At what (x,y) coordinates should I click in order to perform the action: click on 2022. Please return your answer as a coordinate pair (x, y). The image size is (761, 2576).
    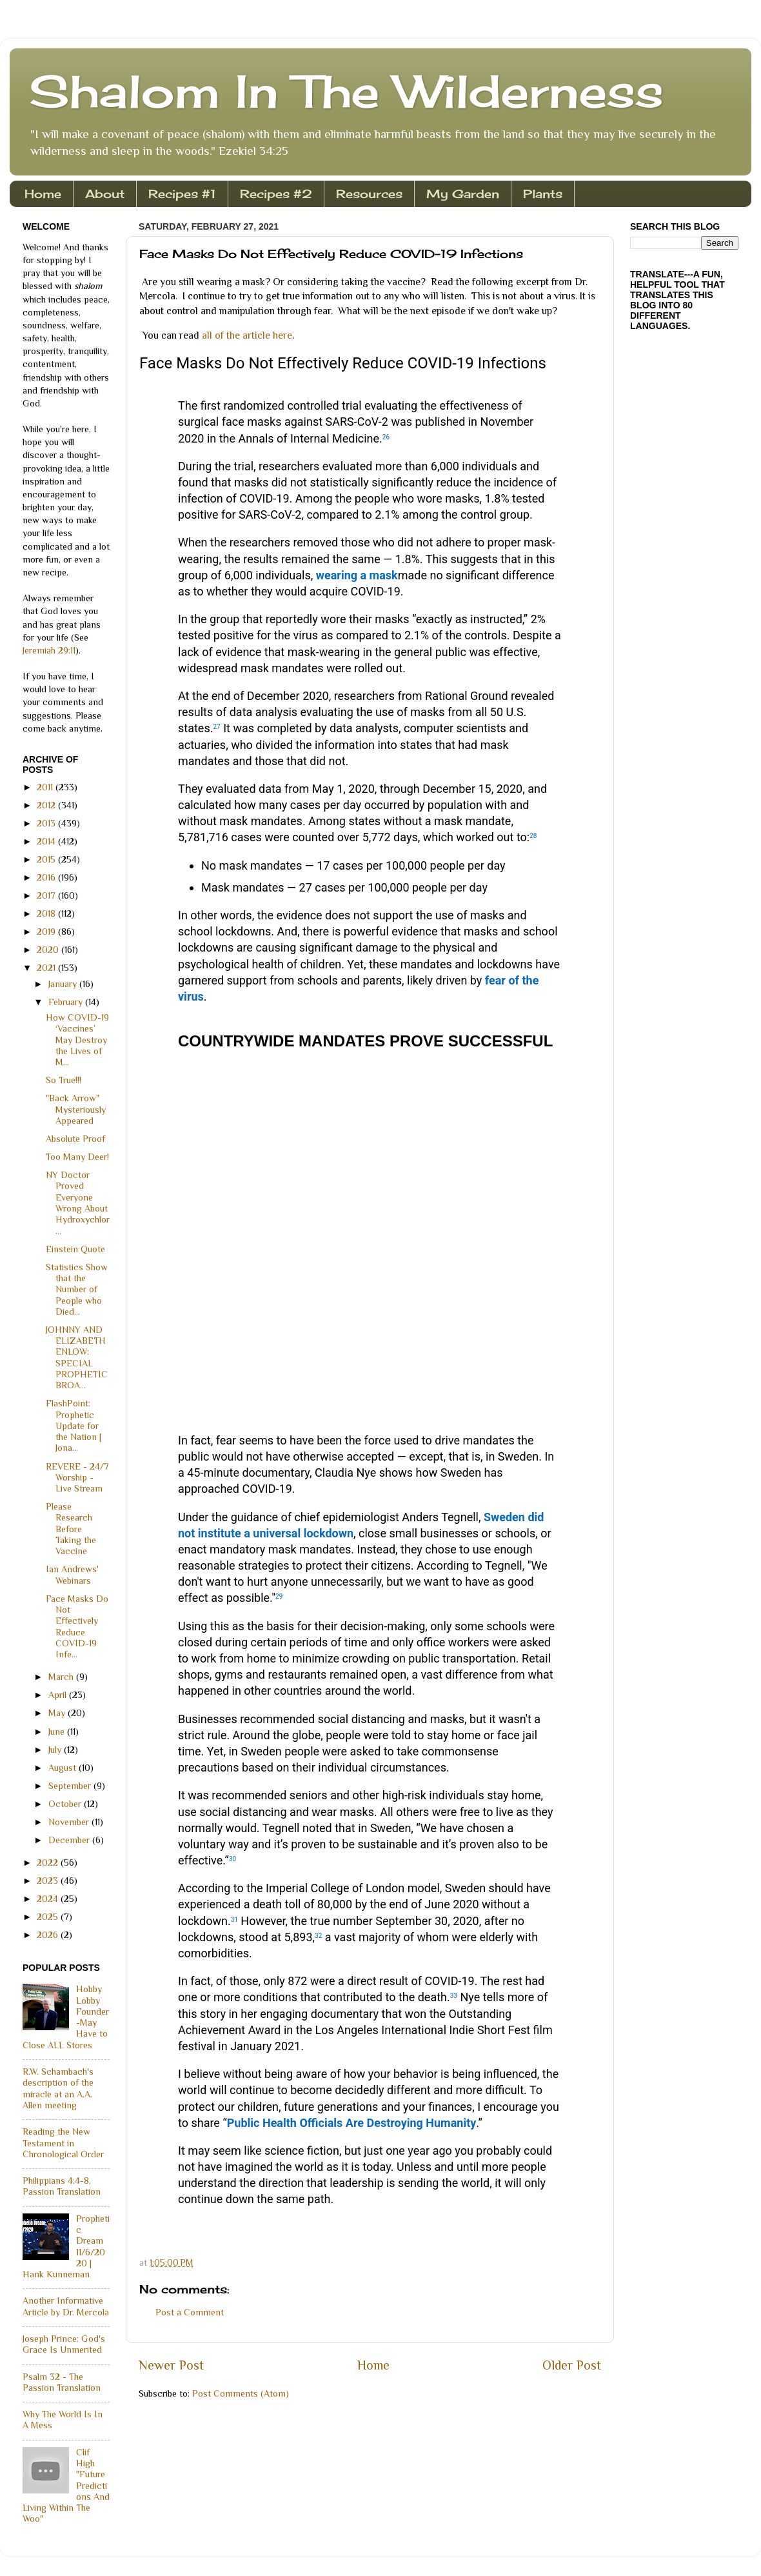
    Looking at the image, I should click on (49, 1862).